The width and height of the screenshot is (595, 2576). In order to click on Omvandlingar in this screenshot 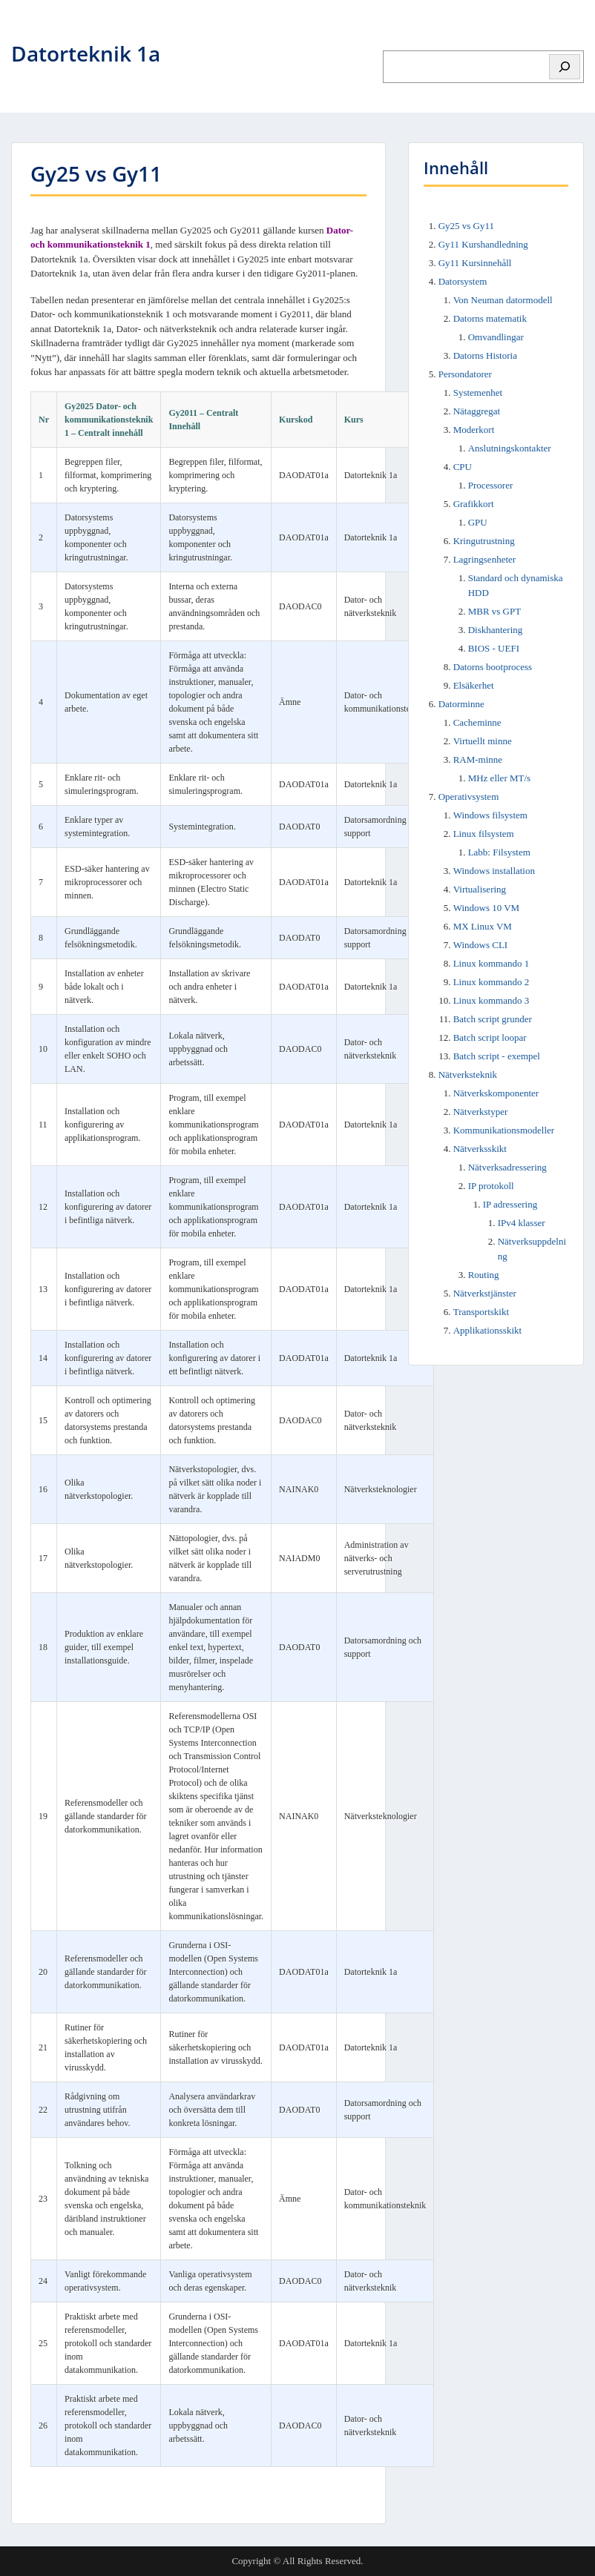, I will do `click(496, 336)`.